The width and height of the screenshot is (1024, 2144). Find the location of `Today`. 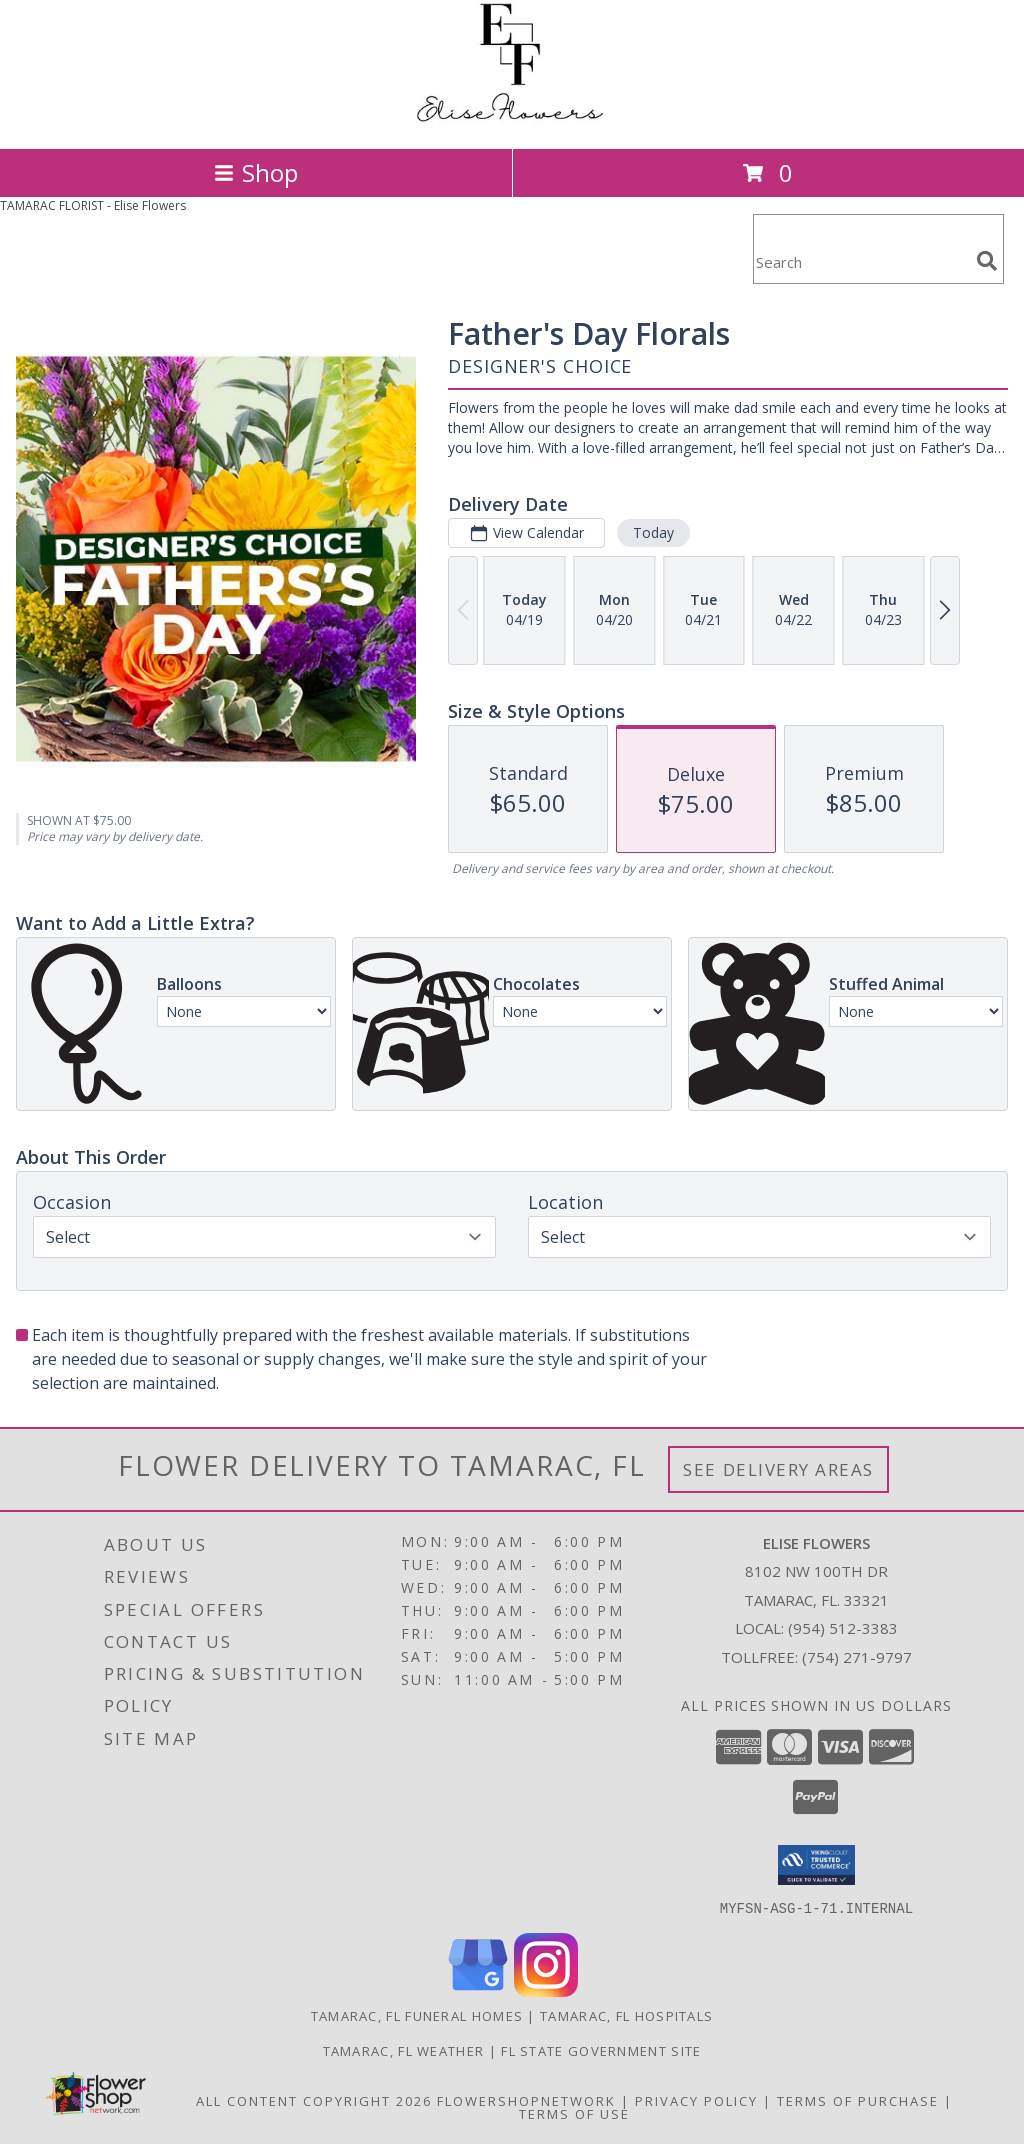

Today is located at coordinates (653, 532).